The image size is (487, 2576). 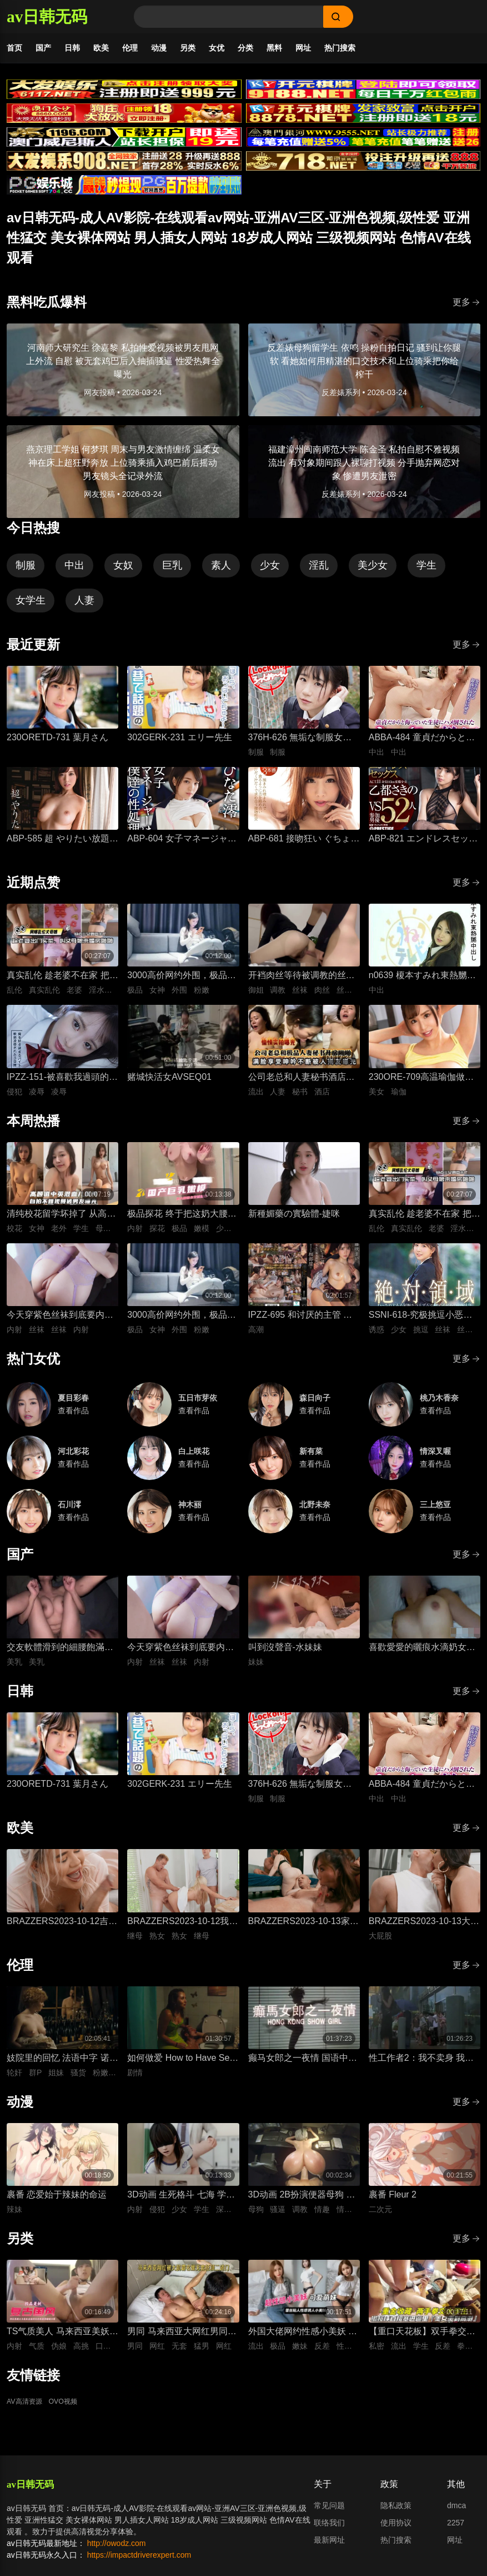 I want to click on 制服, so click(x=26, y=574).